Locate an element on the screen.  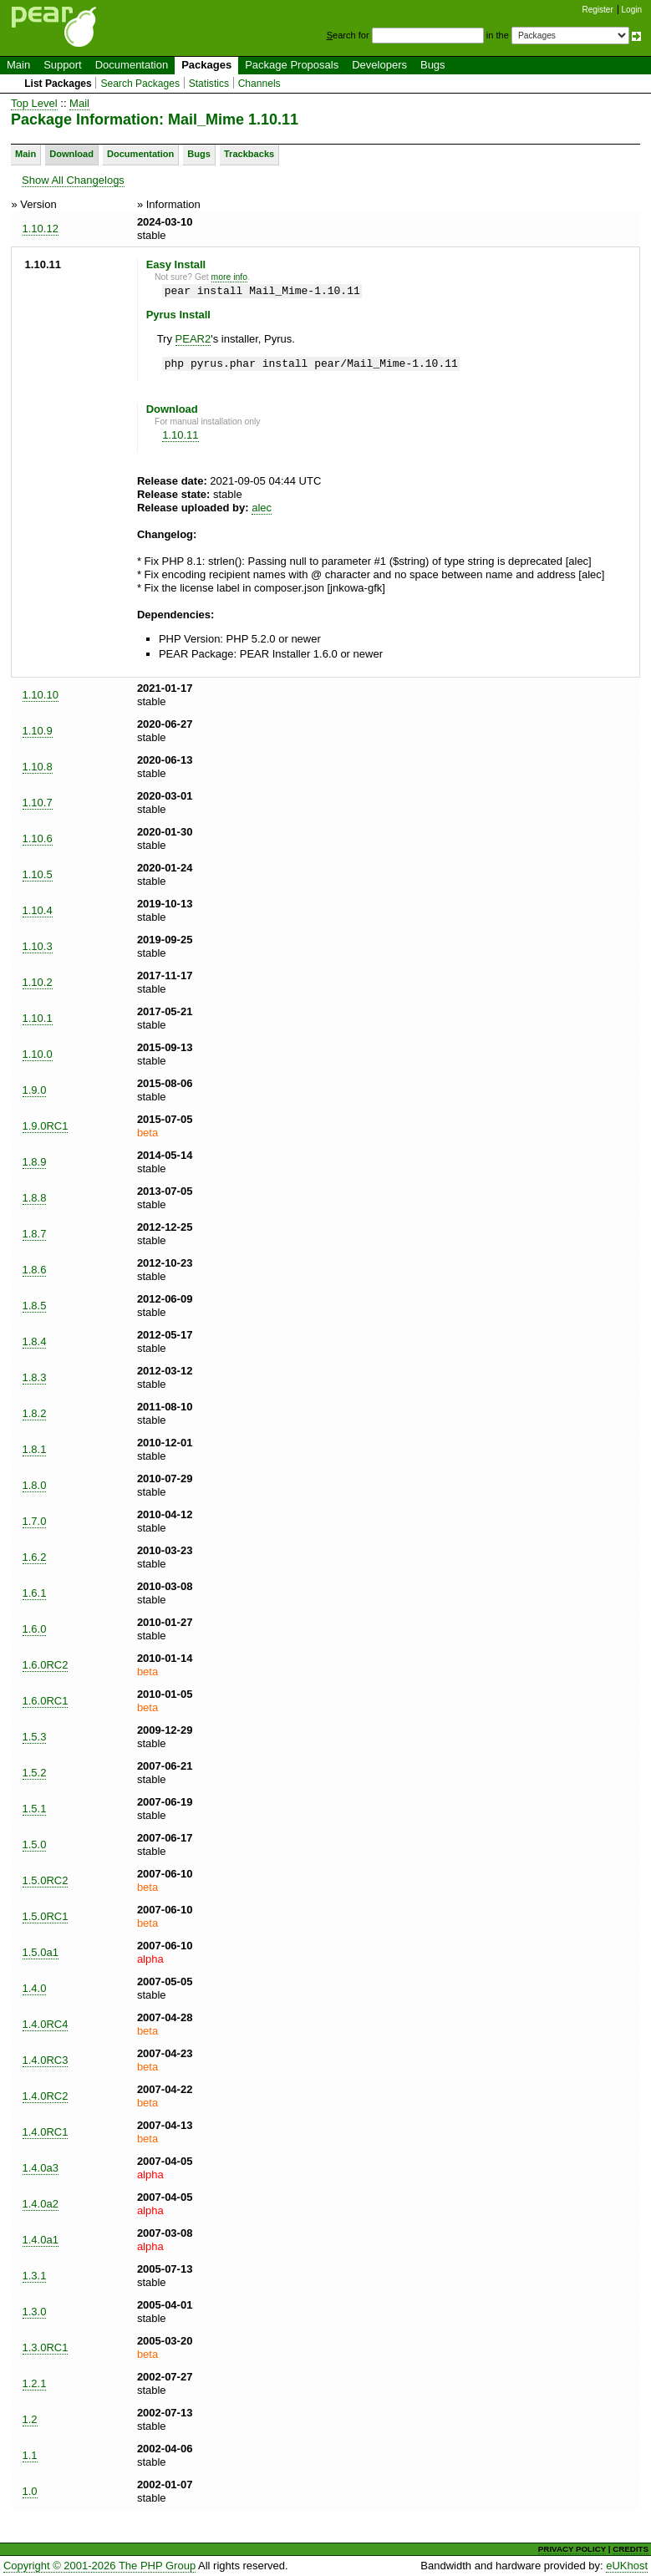
Developers is located at coordinates (379, 64).